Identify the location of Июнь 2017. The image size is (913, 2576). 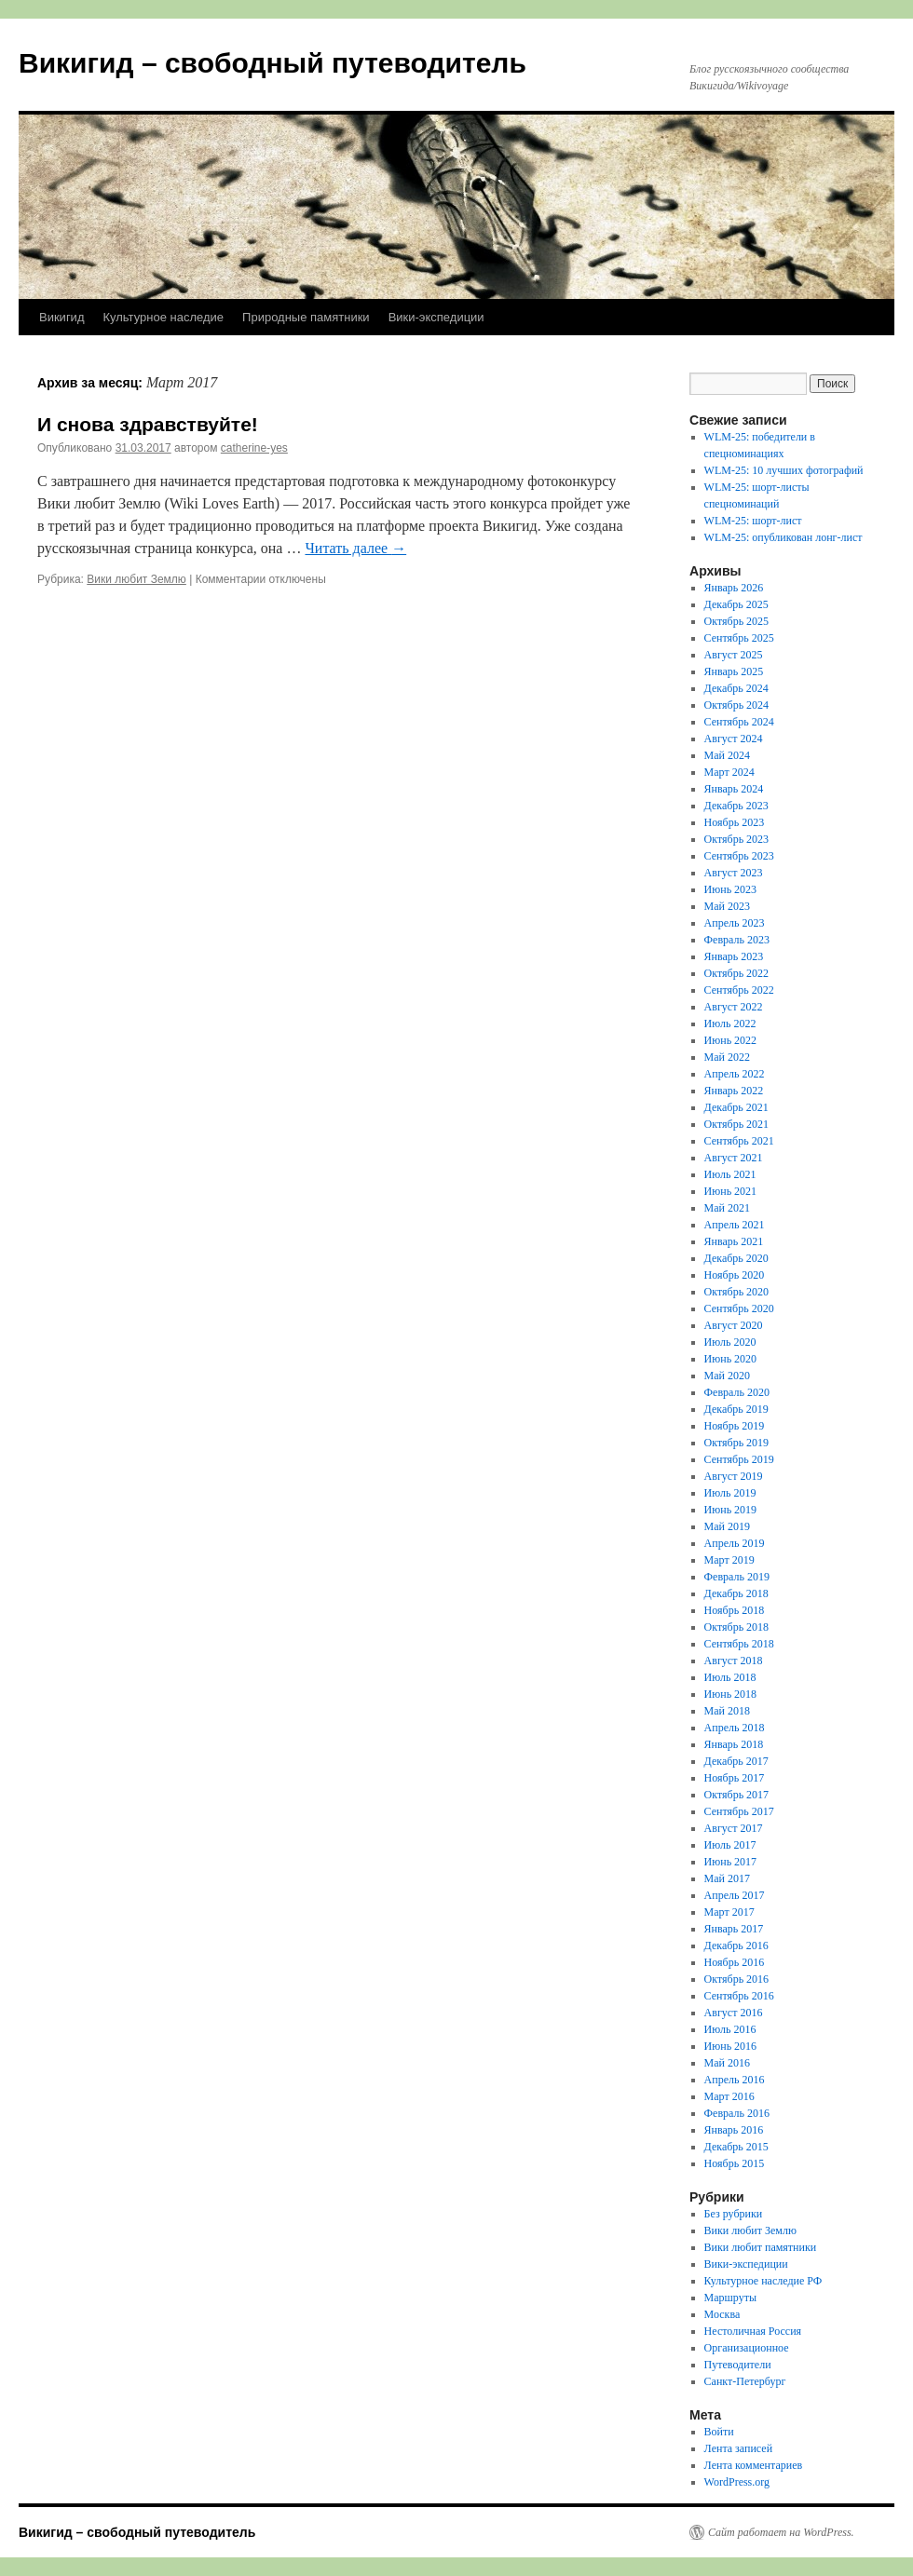
(730, 1861).